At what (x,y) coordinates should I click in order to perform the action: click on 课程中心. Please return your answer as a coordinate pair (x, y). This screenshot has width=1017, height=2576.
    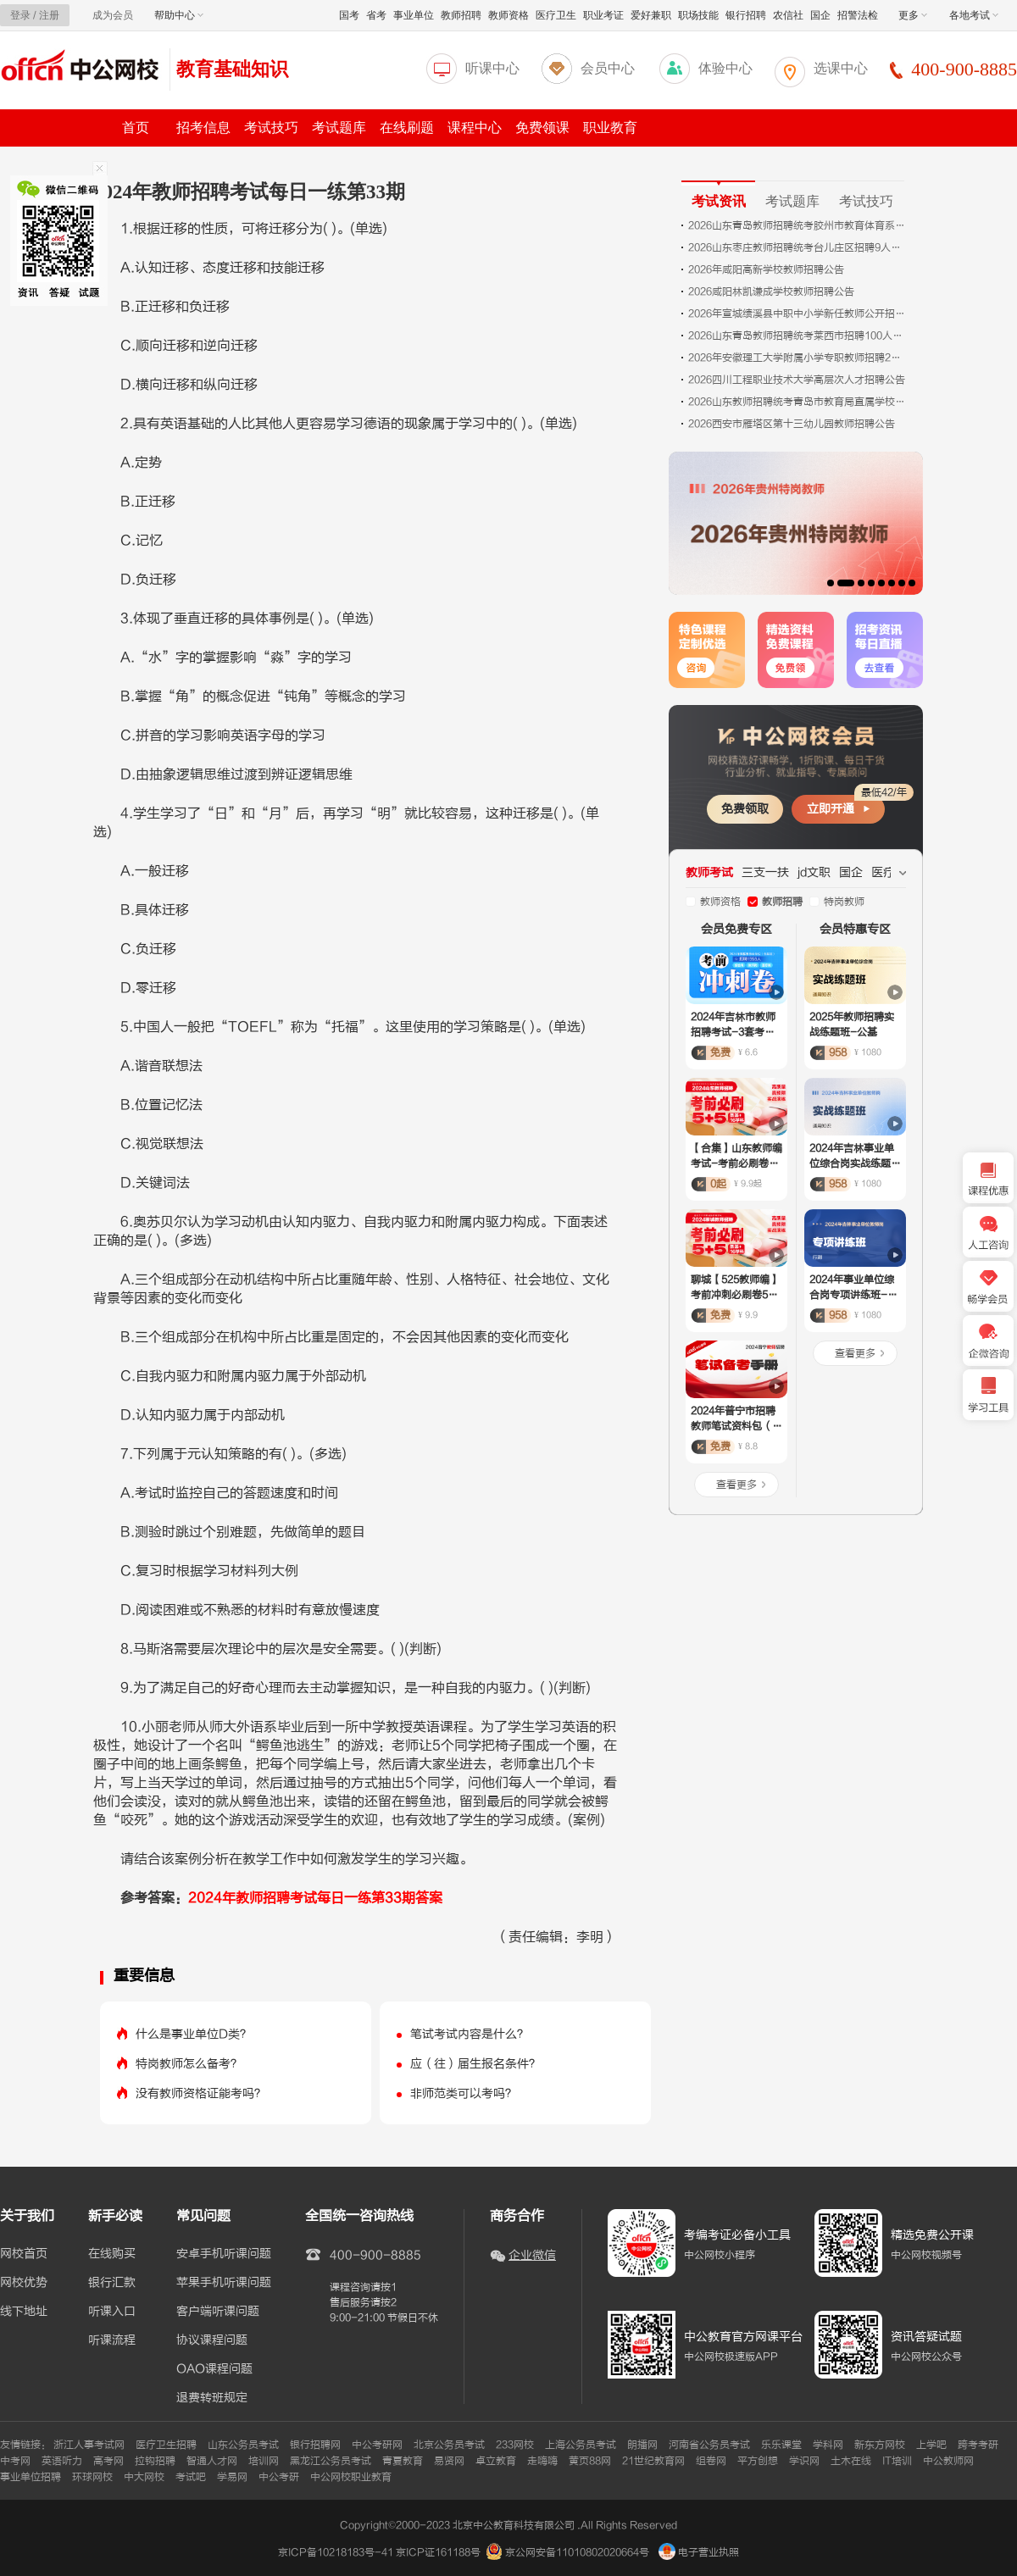
    Looking at the image, I should click on (474, 127).